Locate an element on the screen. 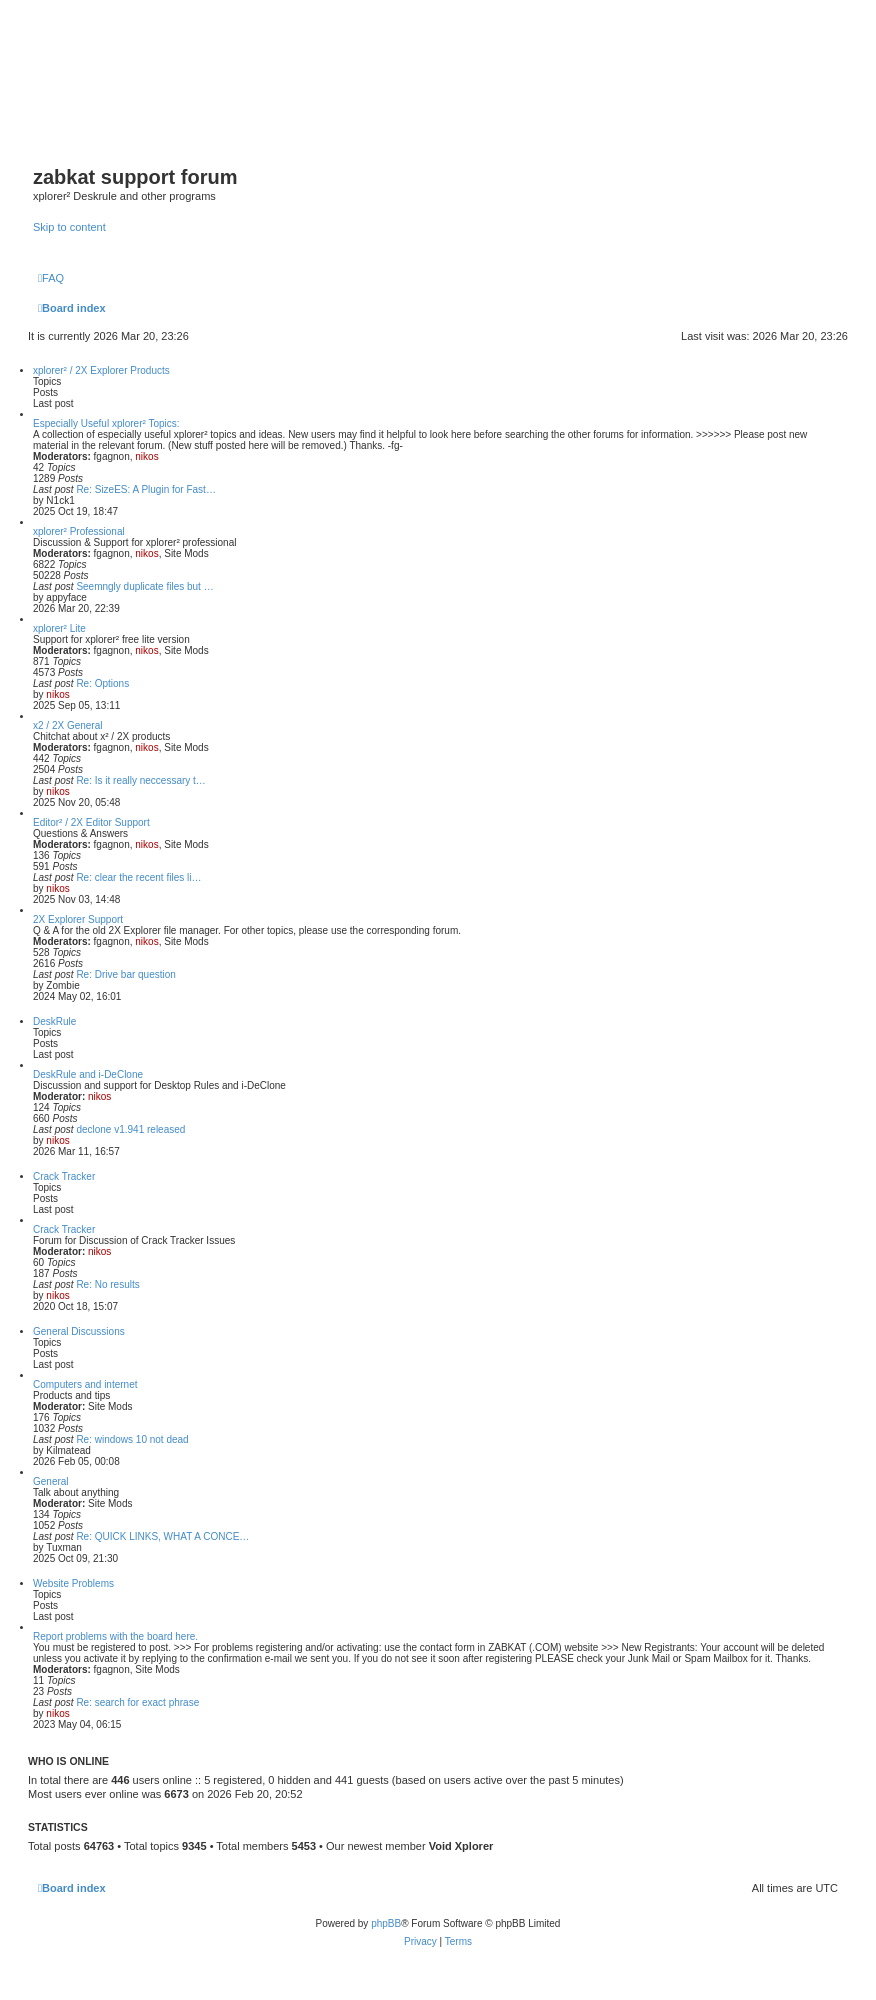  DeskRule is located at coordinates (54, 1021).